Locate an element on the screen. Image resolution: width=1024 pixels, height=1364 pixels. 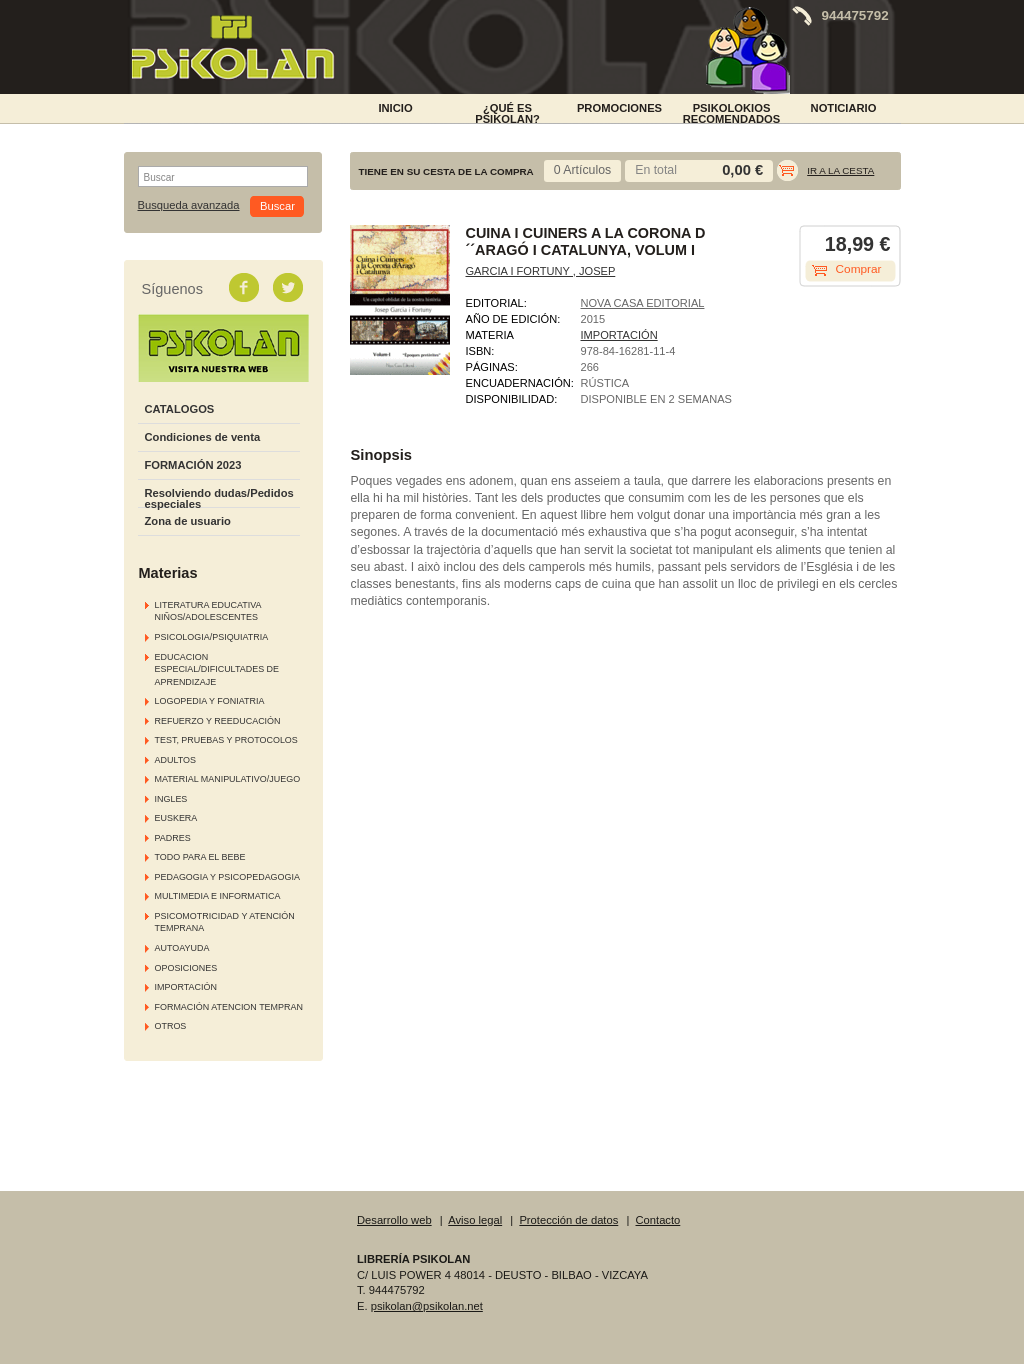
IMPORTACIÓN is located at coordinates (186, 987).